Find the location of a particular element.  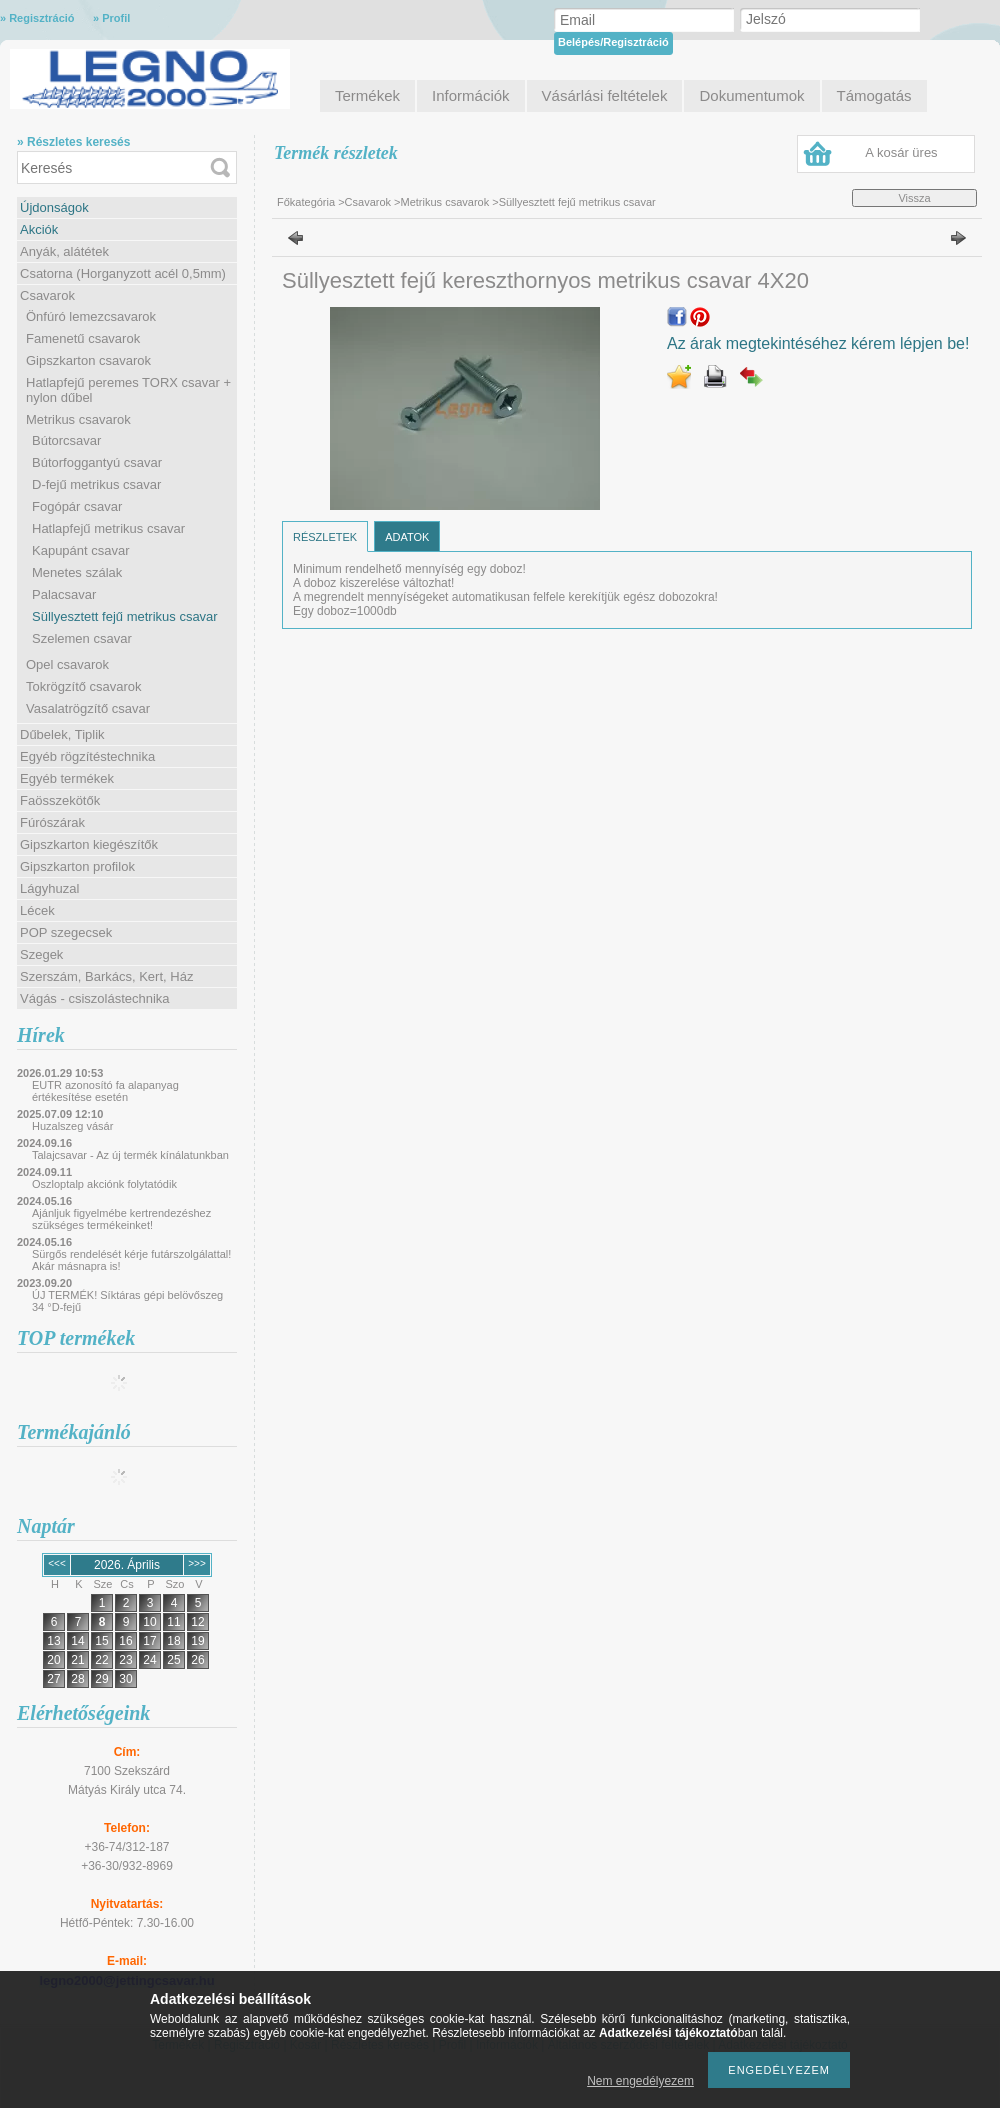

Vasalatrögzítő csavar is located at coordinates (88, 708).